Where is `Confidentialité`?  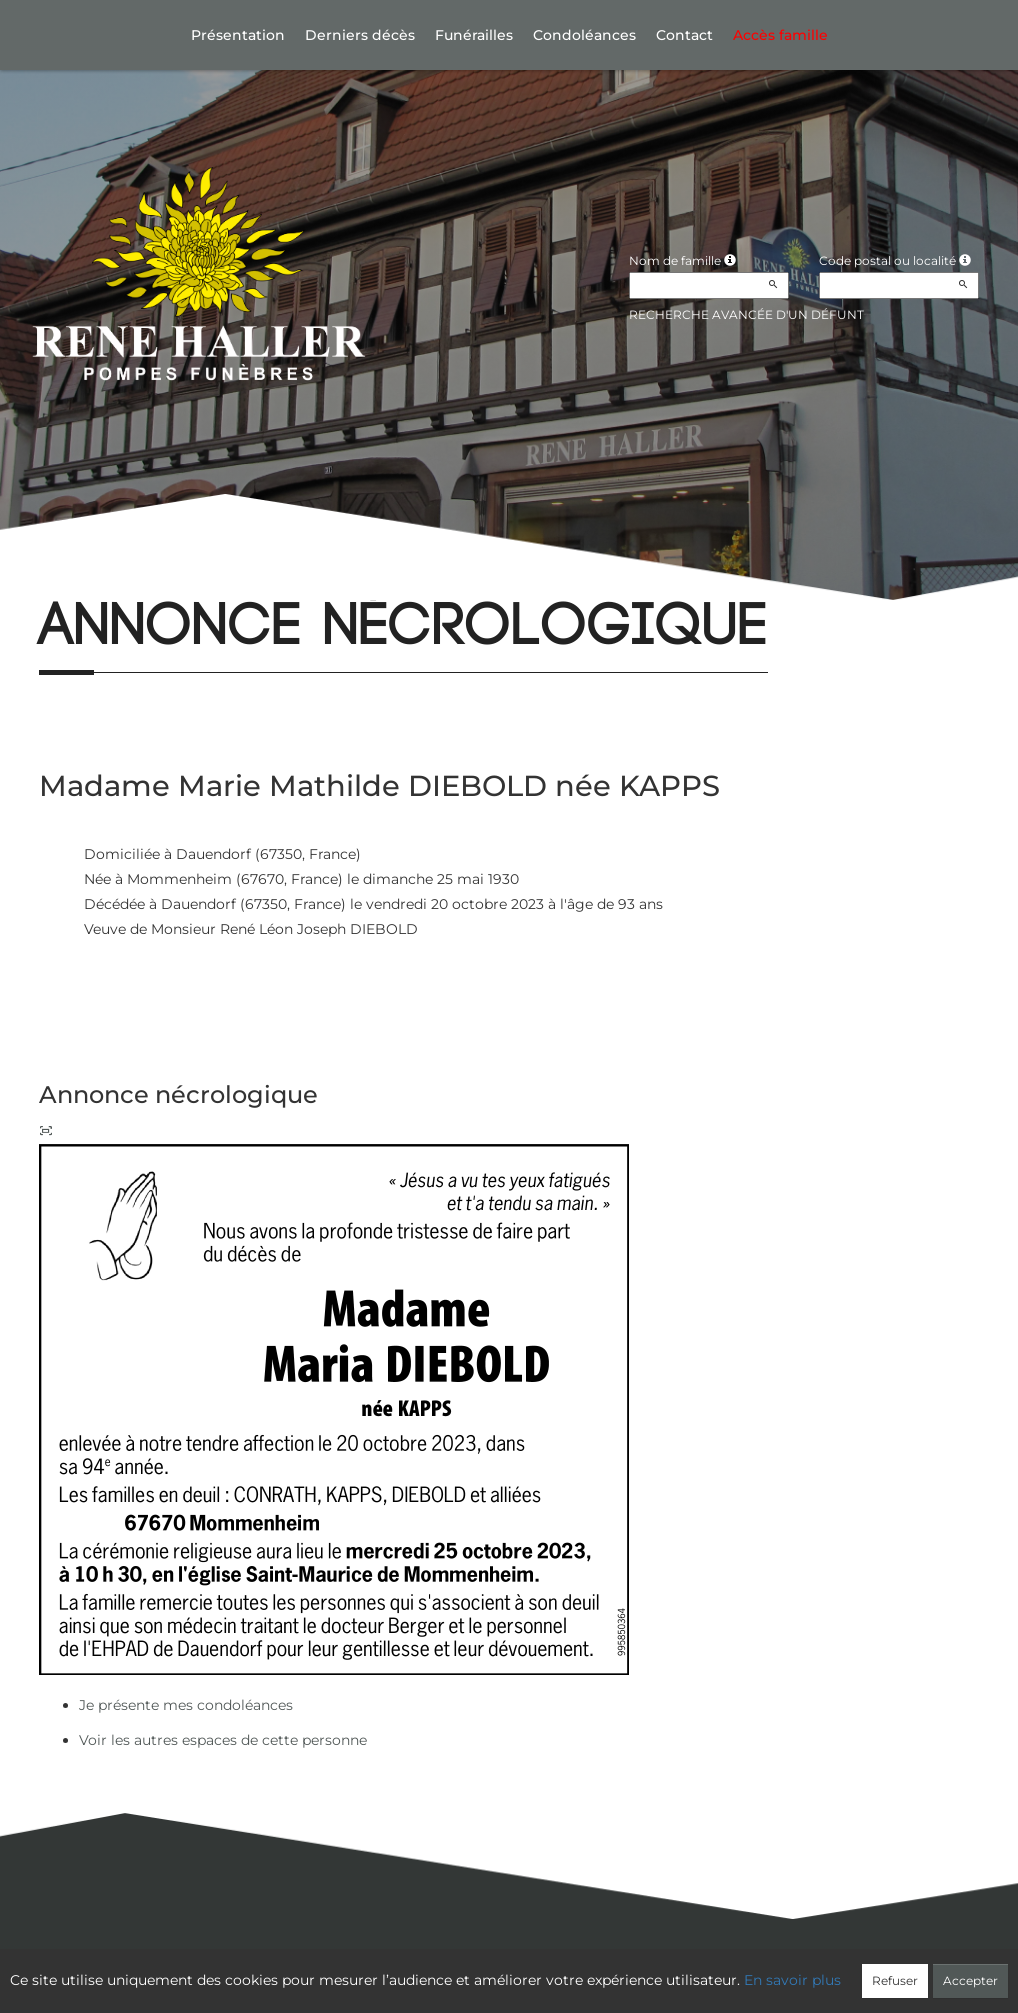 Confidentialité is located at coordinates (499, 1970).